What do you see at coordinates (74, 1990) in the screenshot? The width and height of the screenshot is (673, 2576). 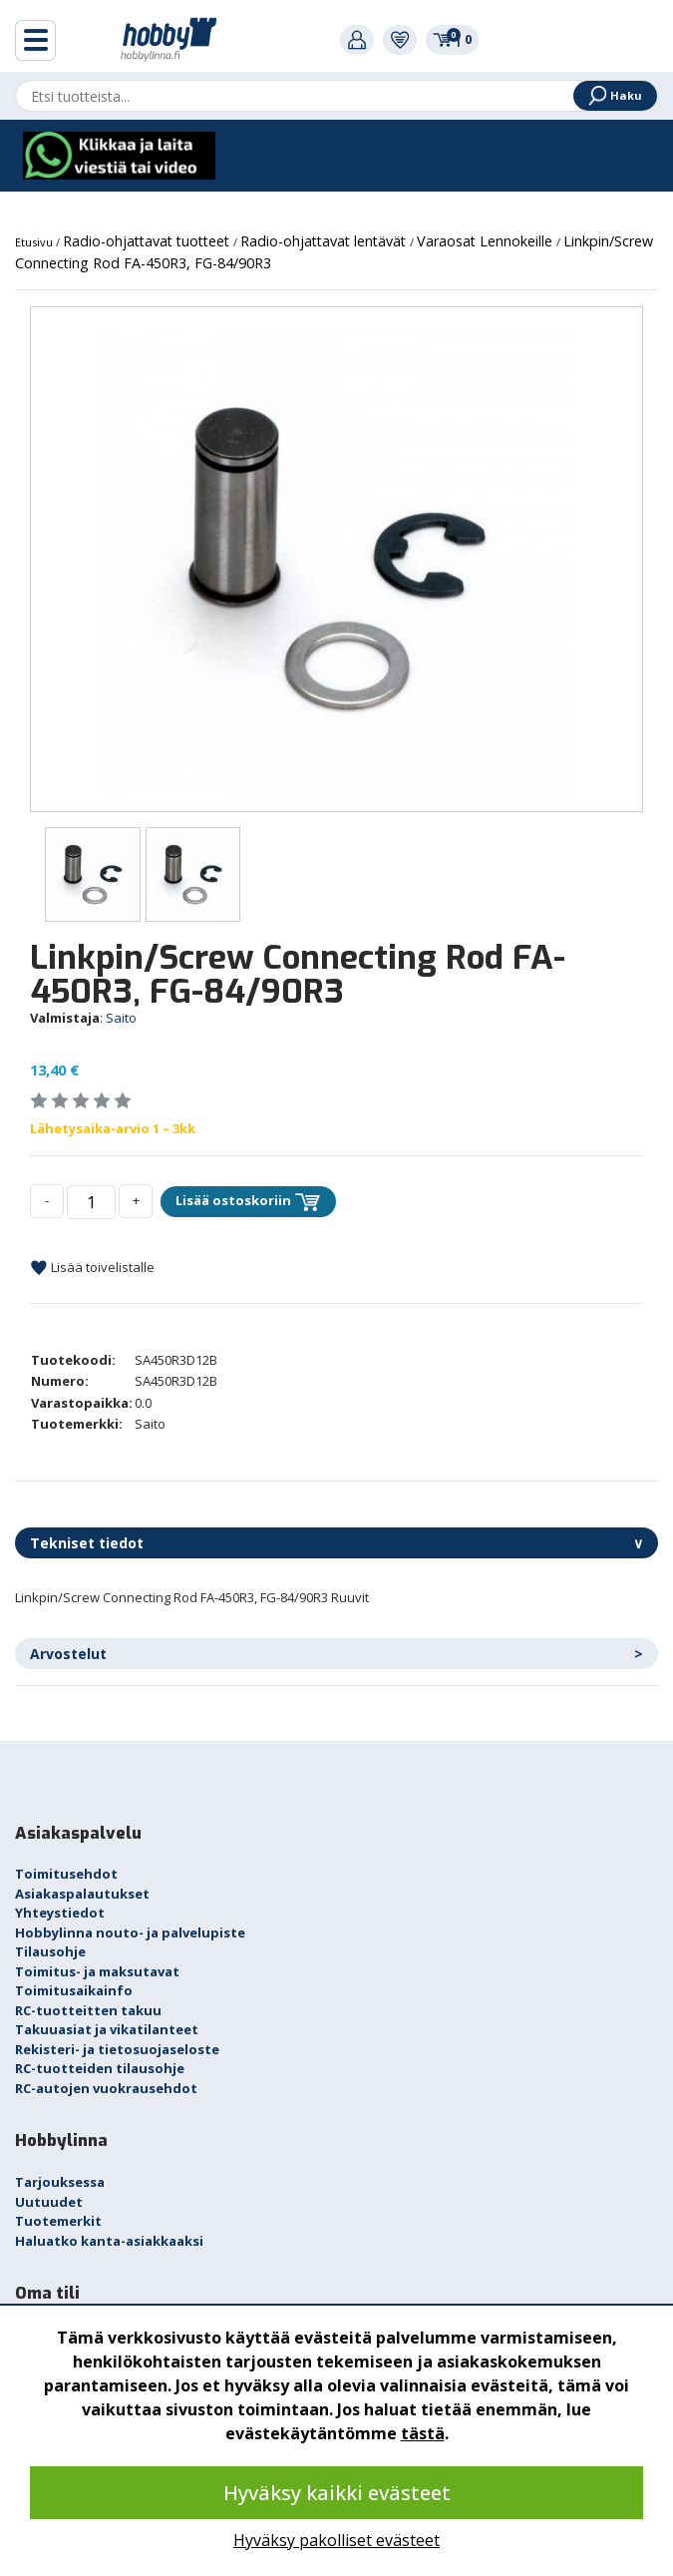 I see `Toimitusaikainfo` at bounding box center [74, 1990].